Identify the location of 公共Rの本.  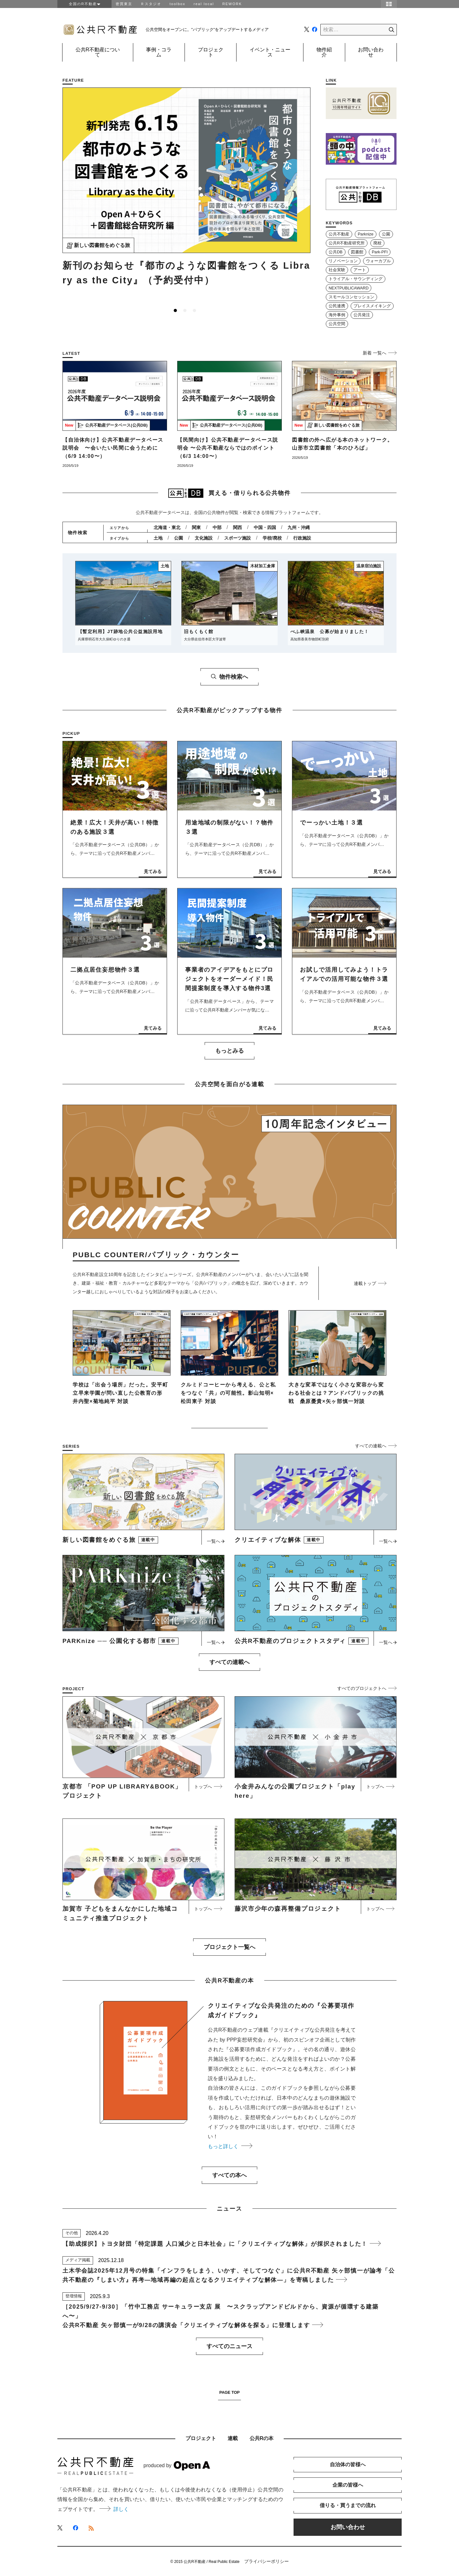
(262, 2438).